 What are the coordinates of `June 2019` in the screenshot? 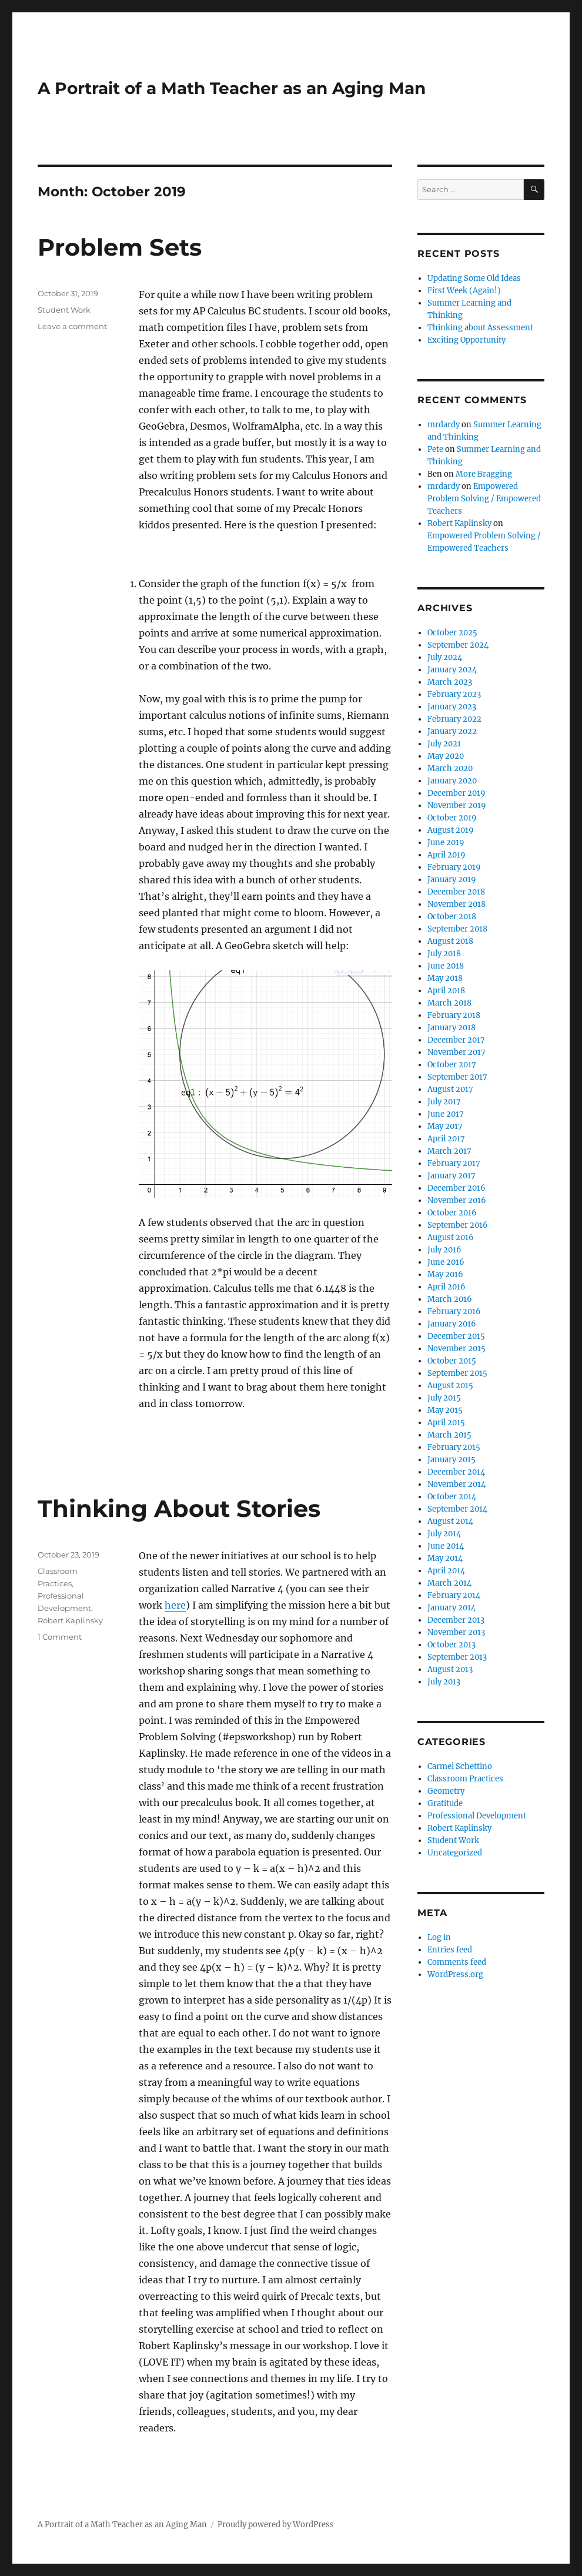 It's located at (445, 842).